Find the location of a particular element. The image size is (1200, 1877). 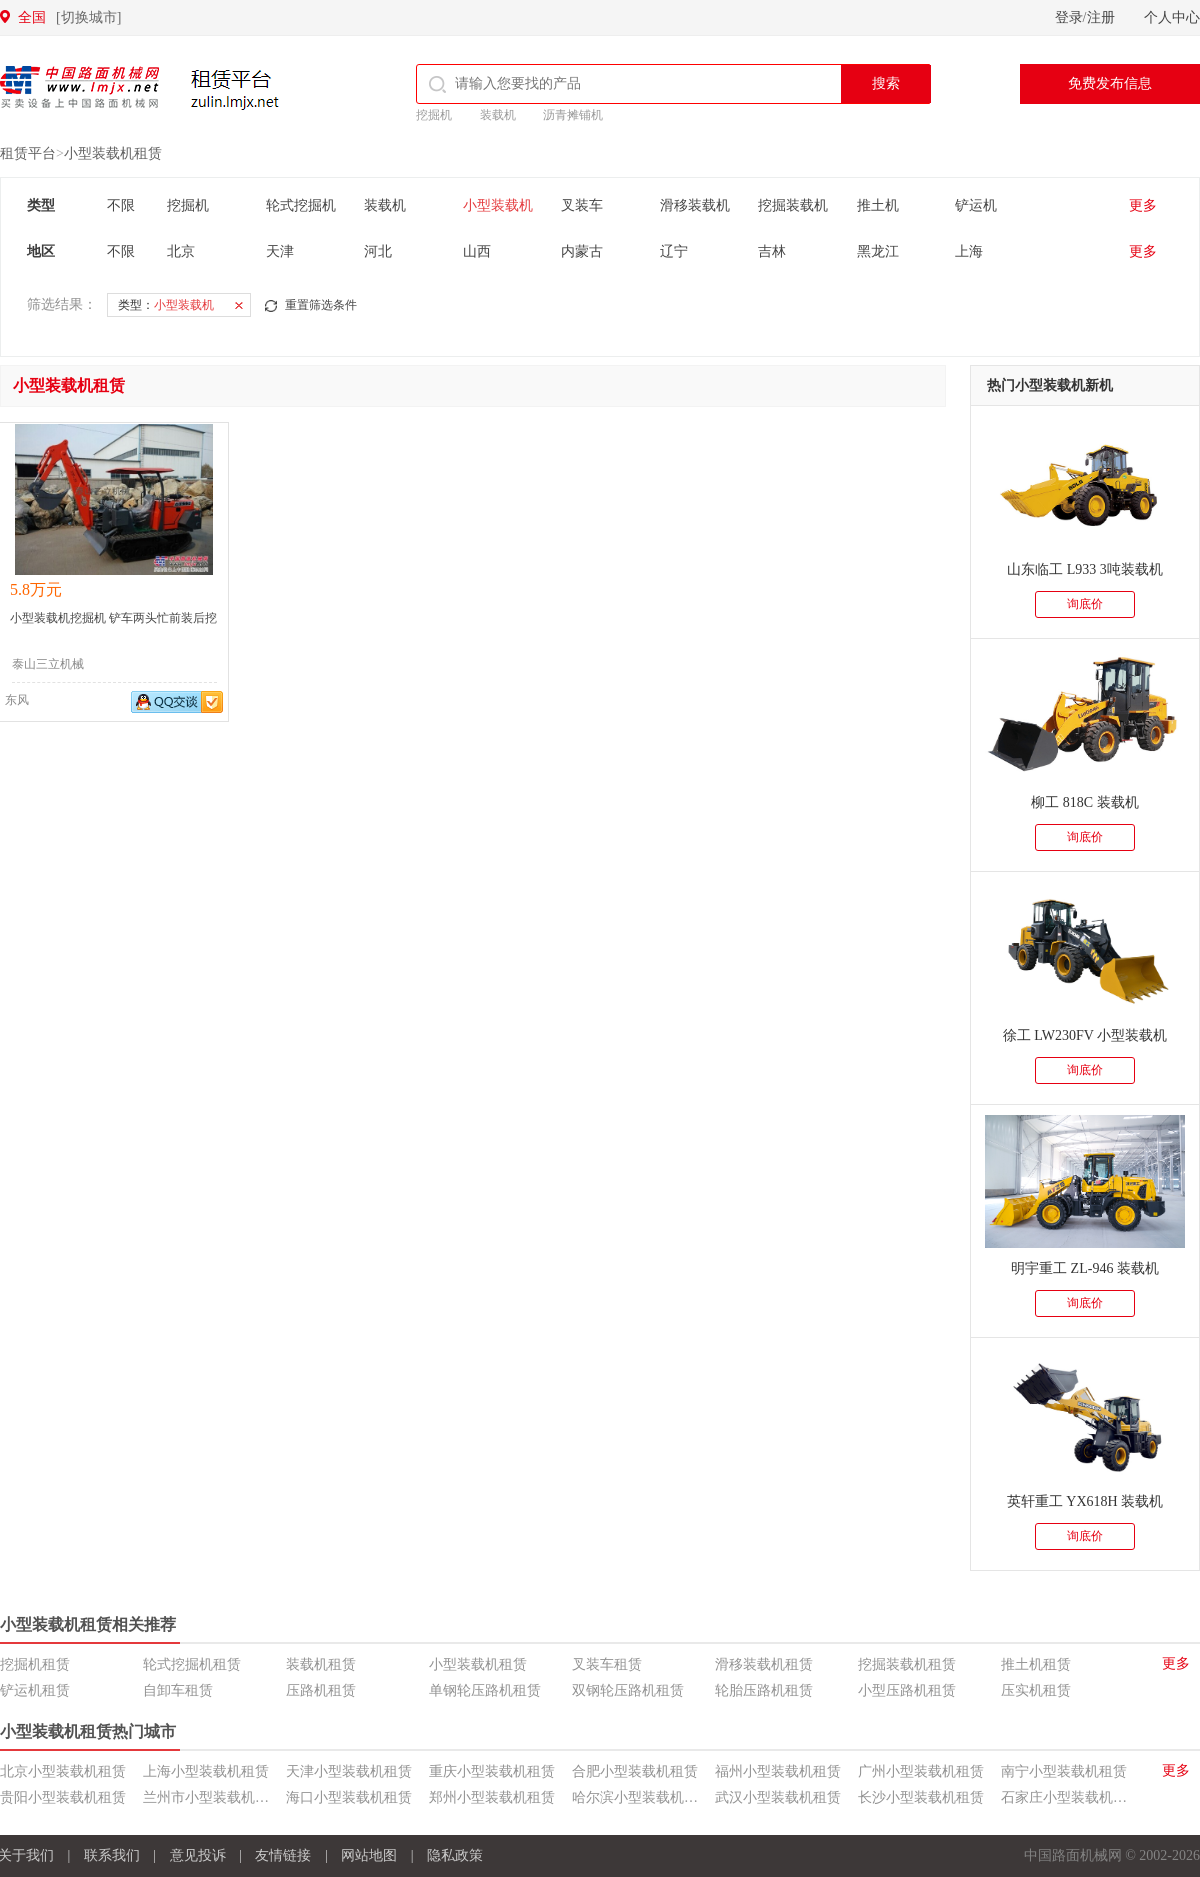

北京 is located at coordinates (181, 251).